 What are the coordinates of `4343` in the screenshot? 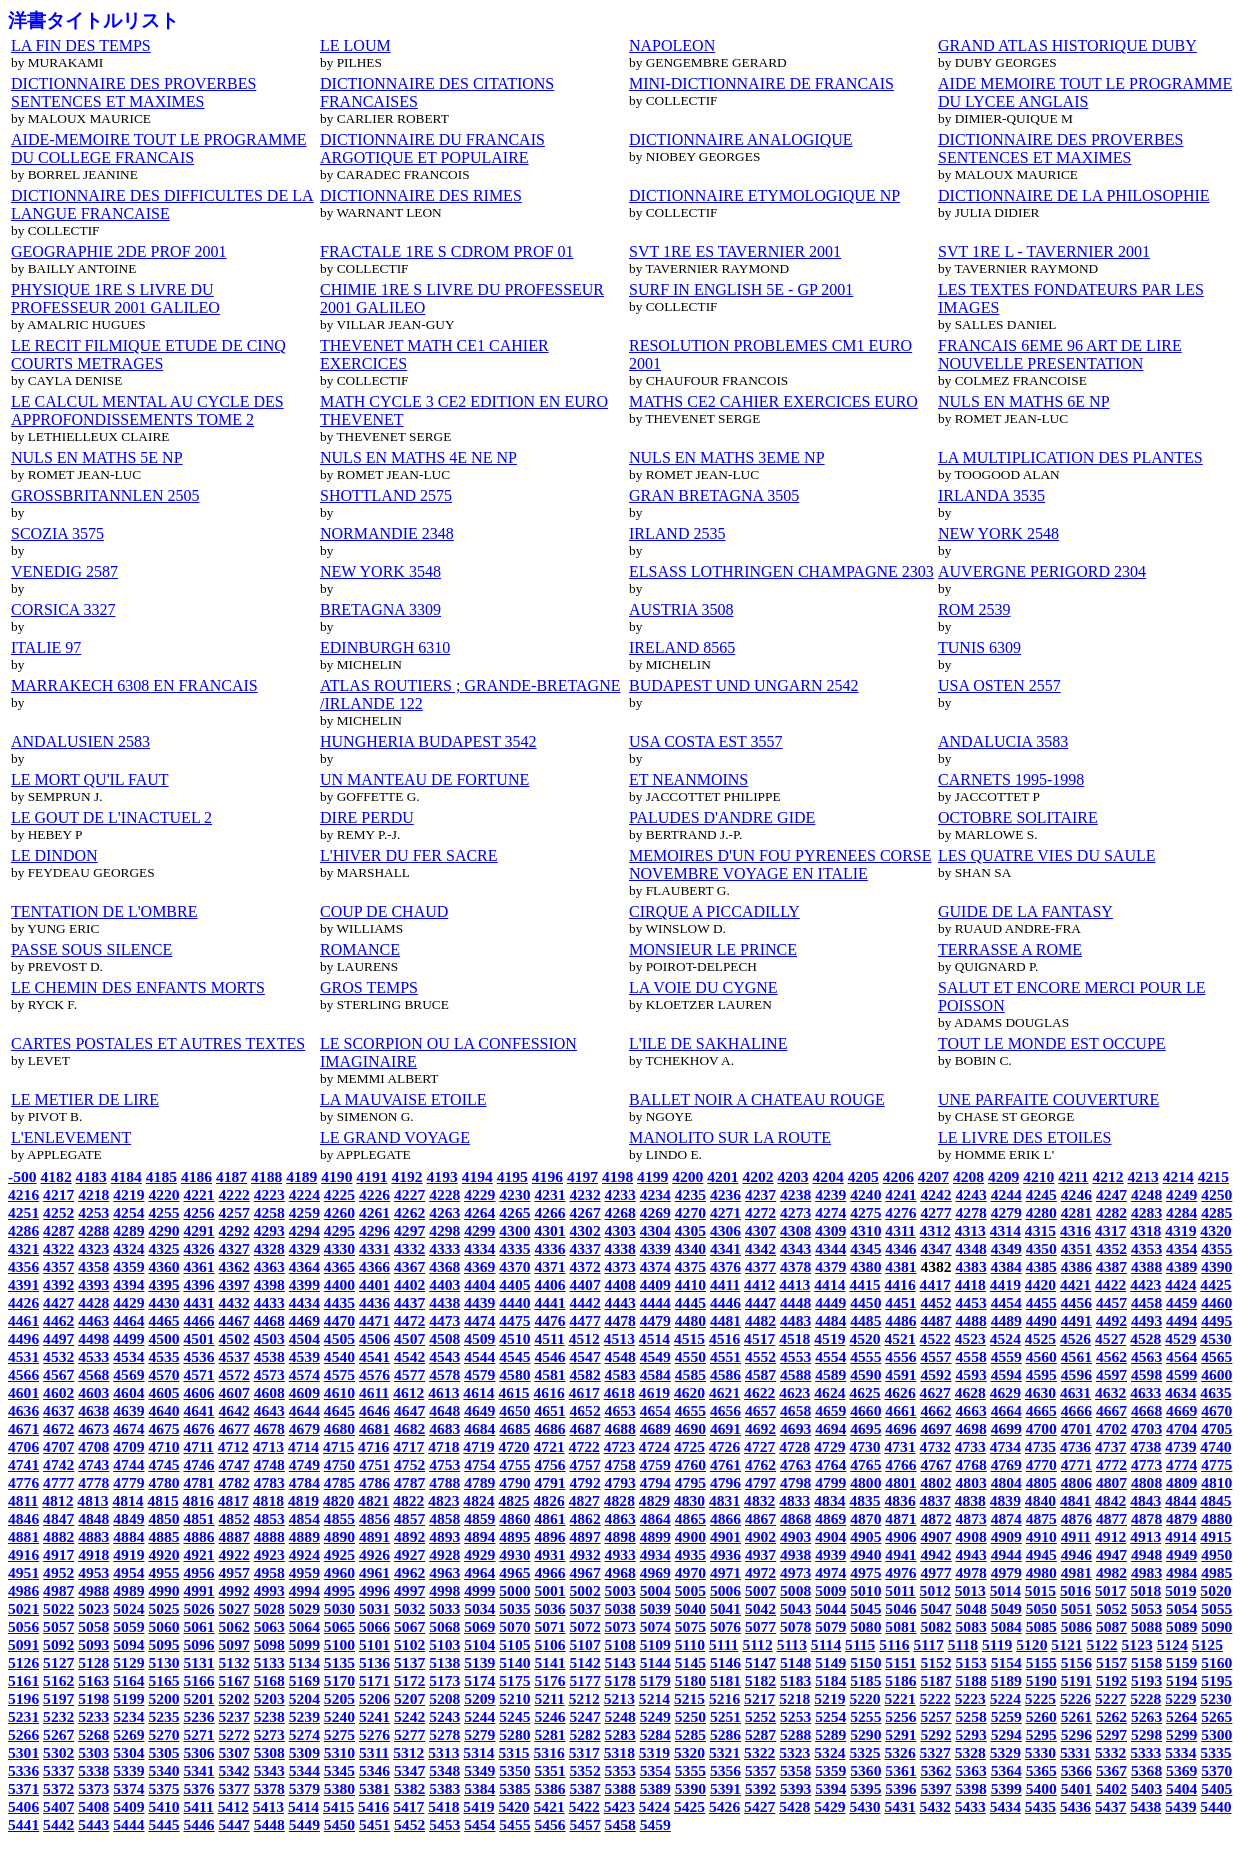 It's located at (795, 1248).